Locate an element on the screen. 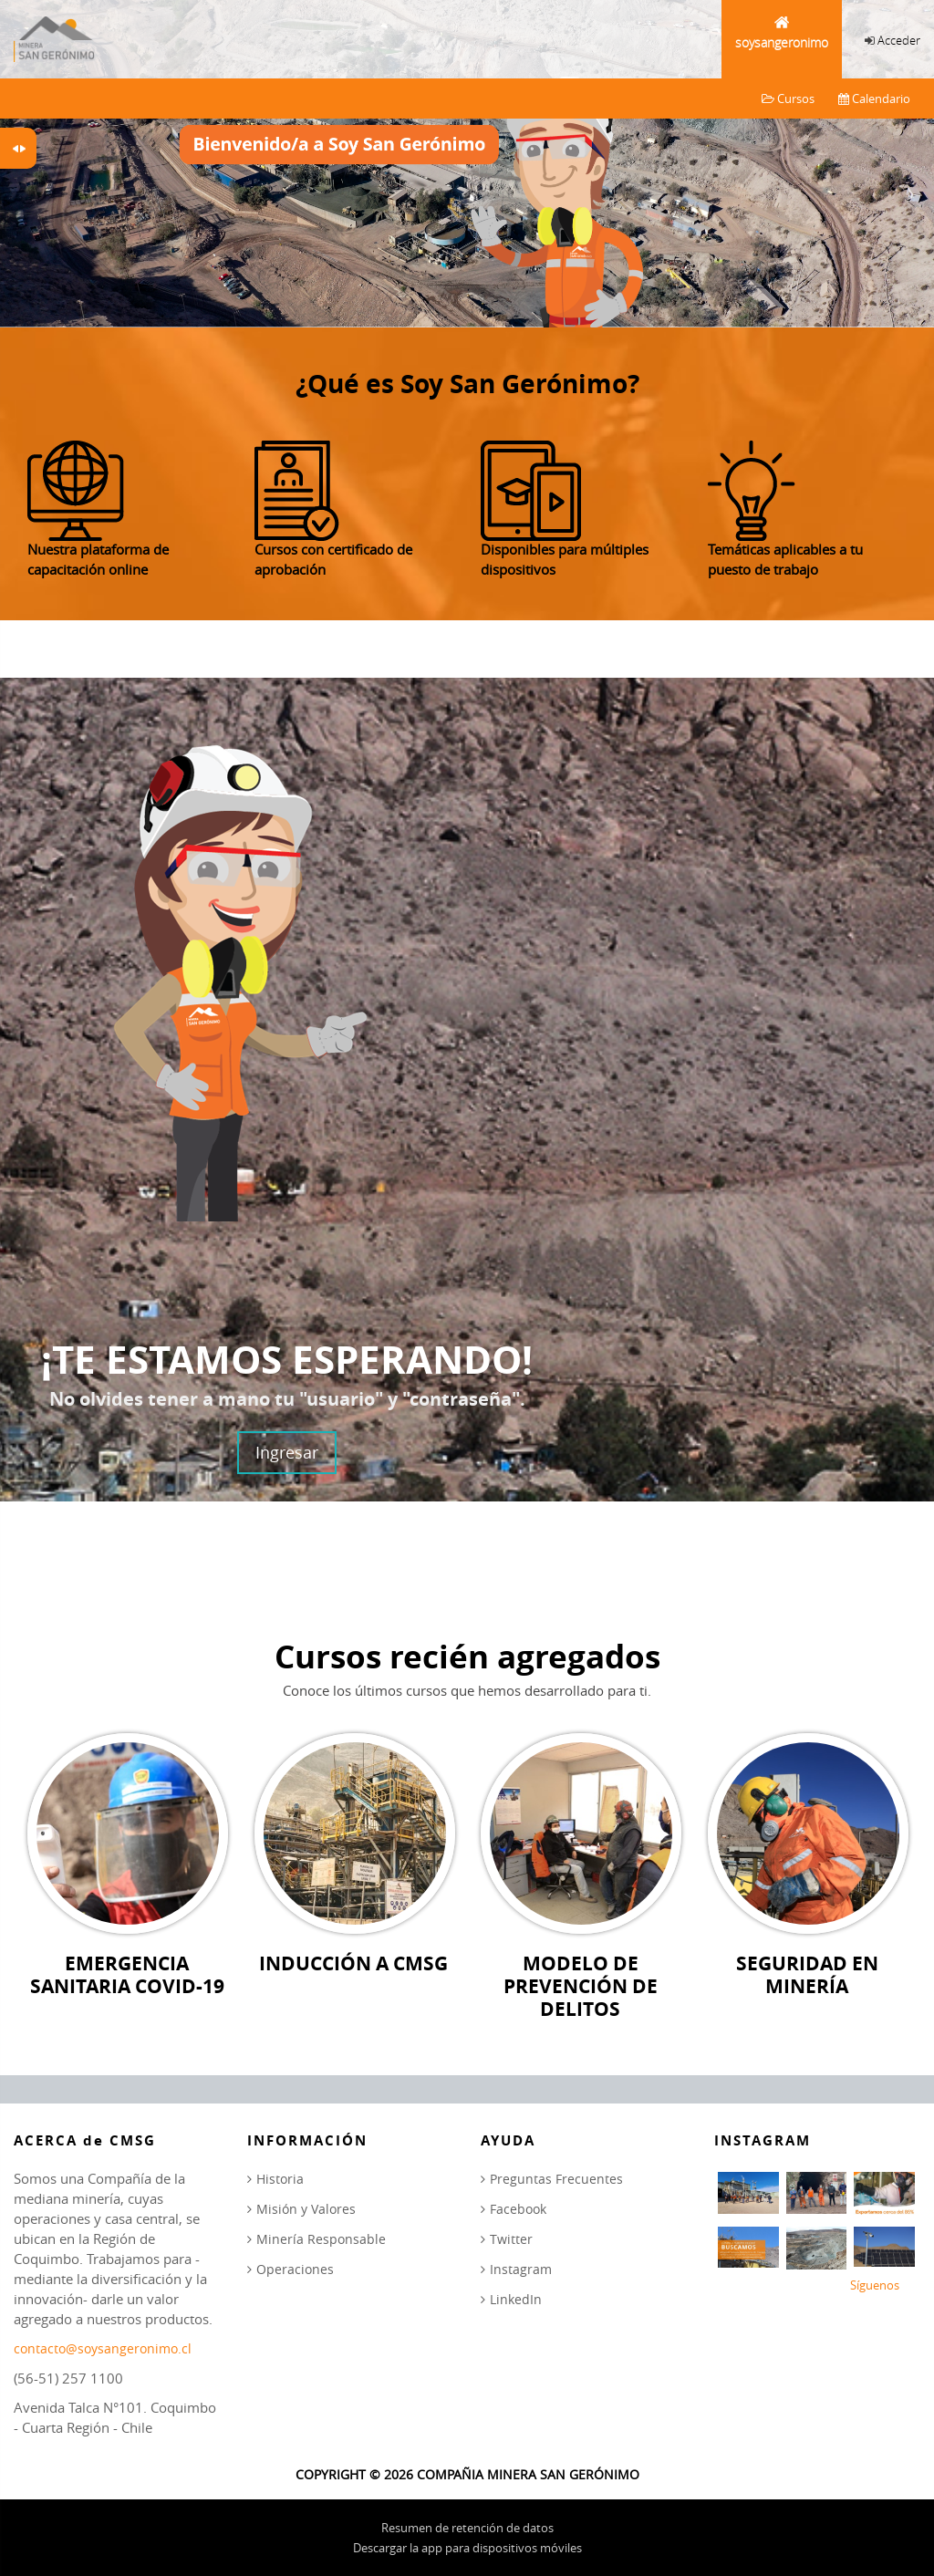 The width and height of the screenshot is (934, 2576). Minería Responsable is located at coordinates (321, 2239).